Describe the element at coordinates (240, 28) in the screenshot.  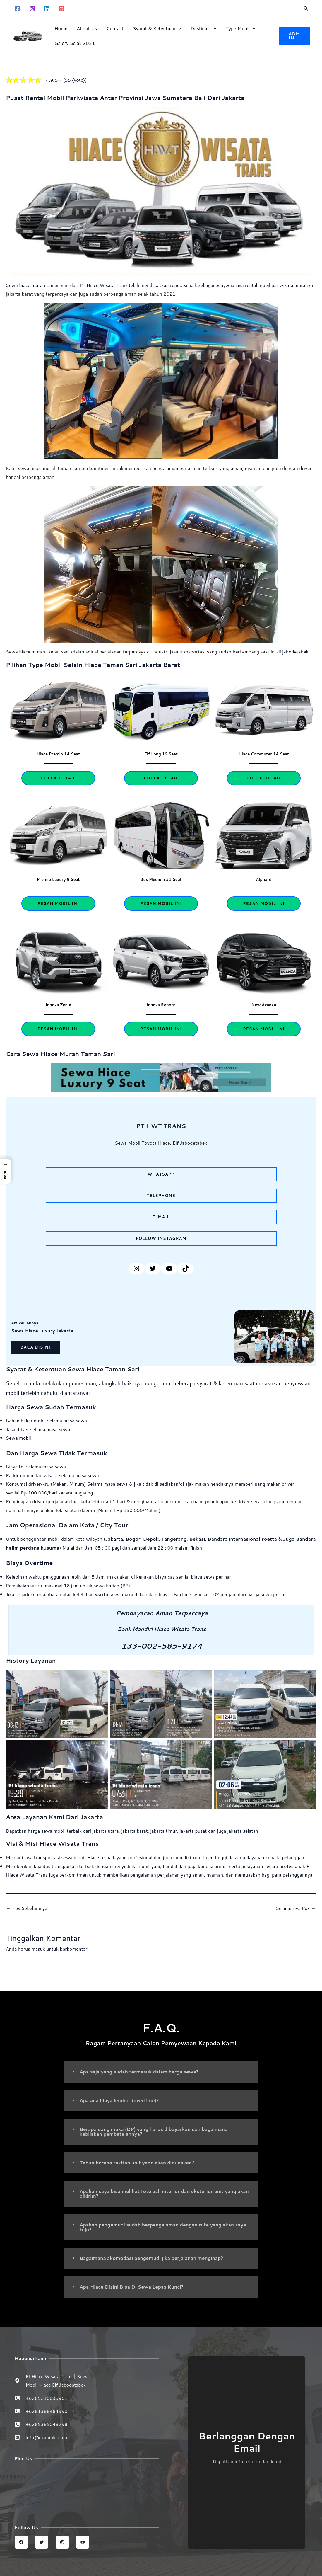
I see `Type Mobil` at that location.